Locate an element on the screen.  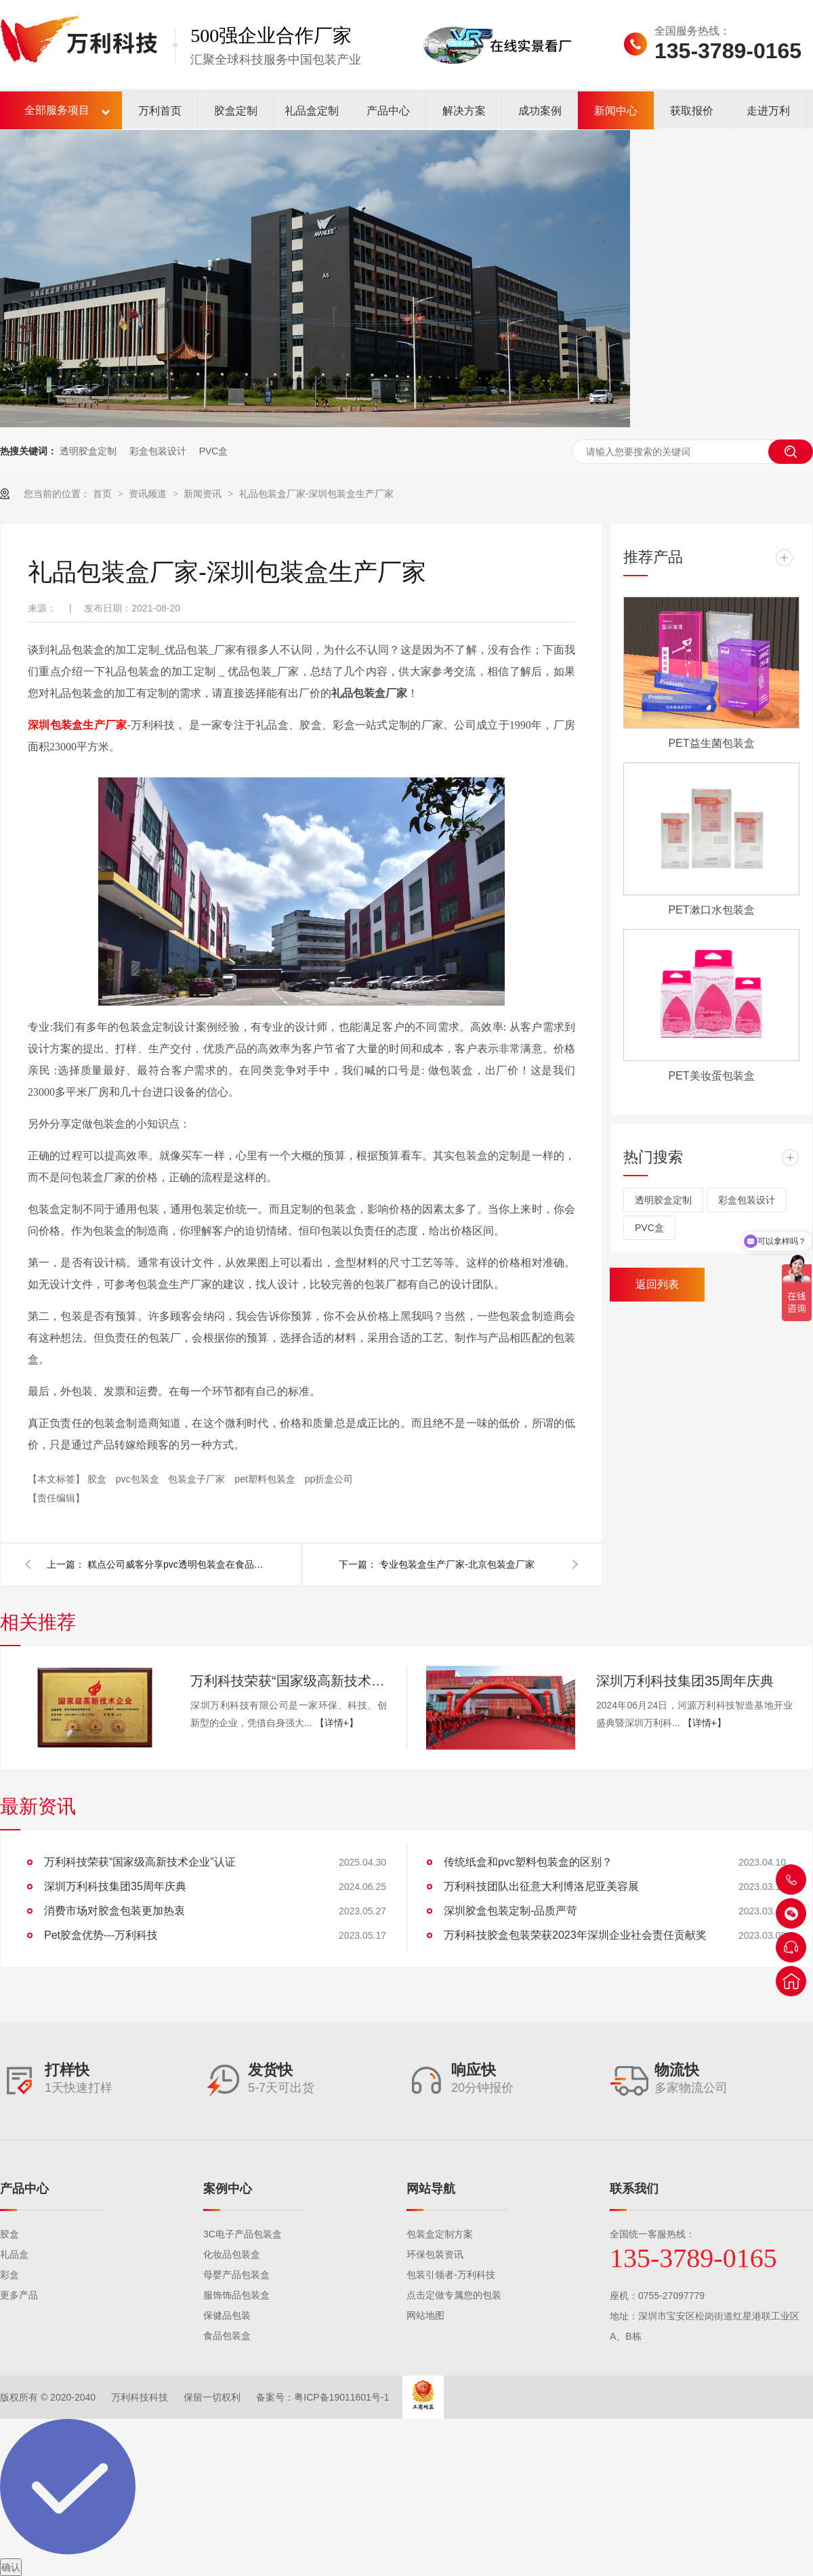
礼品盒 is located at coordinates (14, 2254).